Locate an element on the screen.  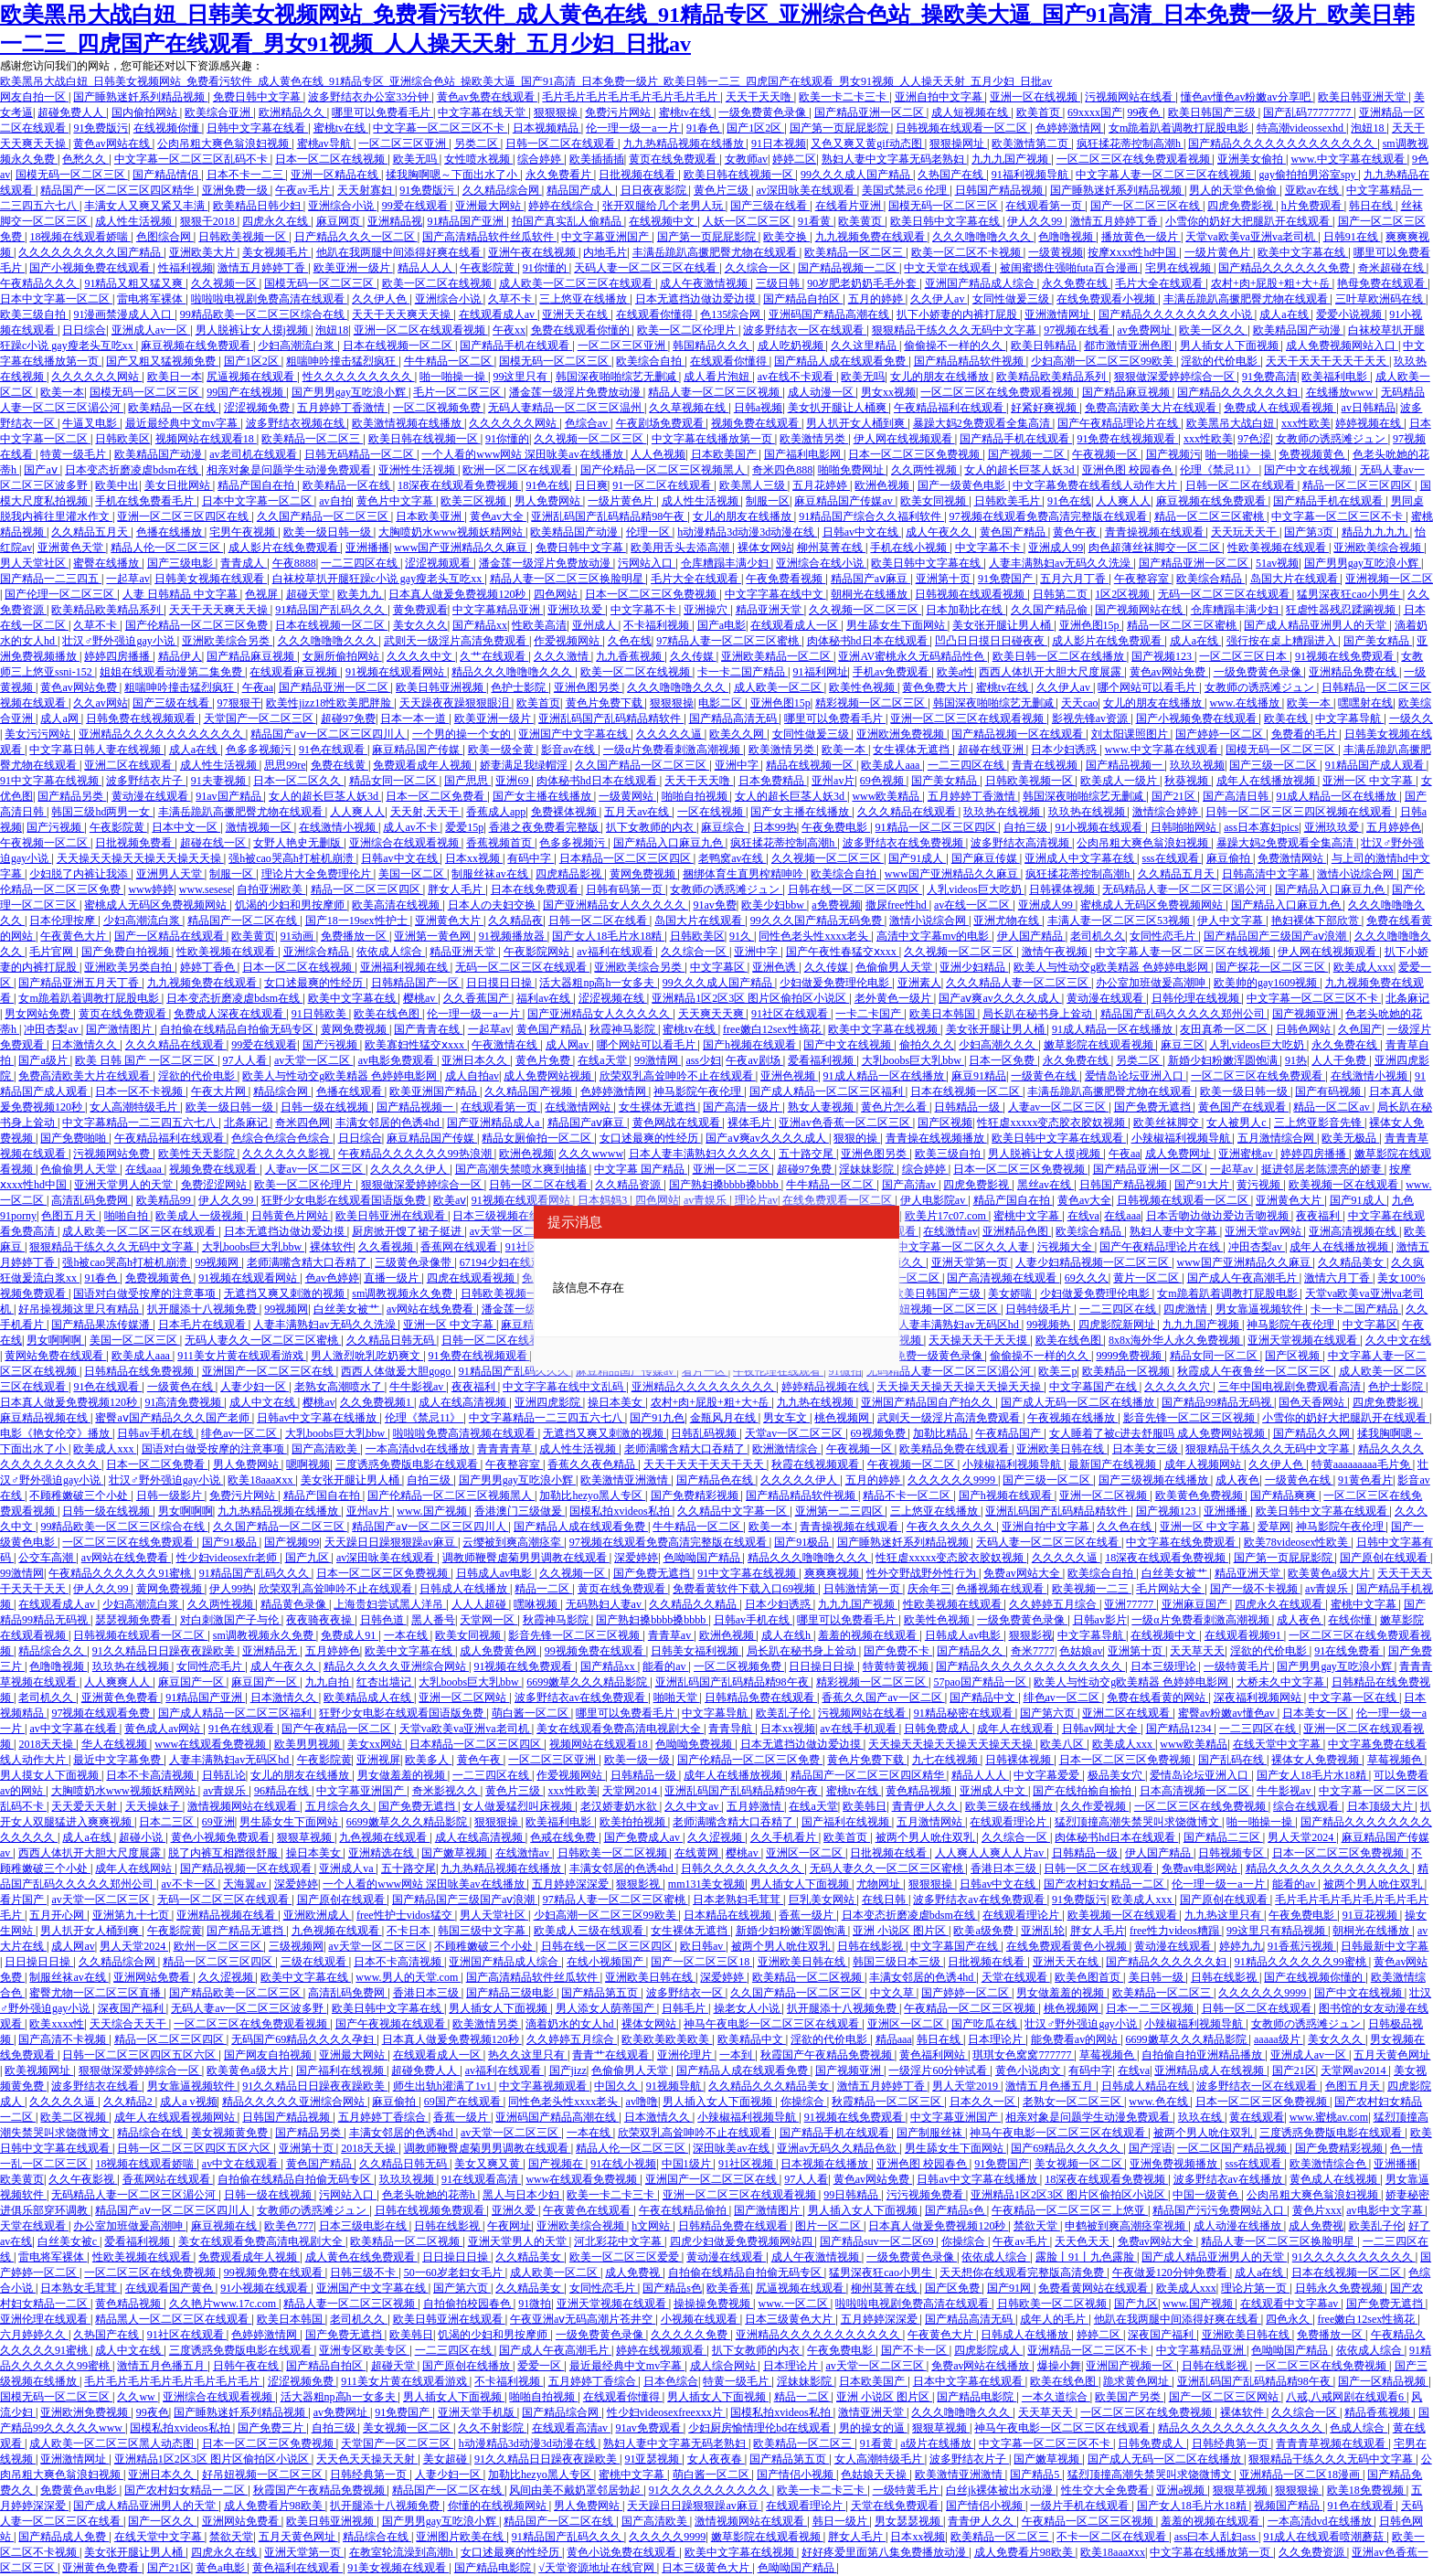
特高潮videossexhd is located at coordinates (1301, 128).